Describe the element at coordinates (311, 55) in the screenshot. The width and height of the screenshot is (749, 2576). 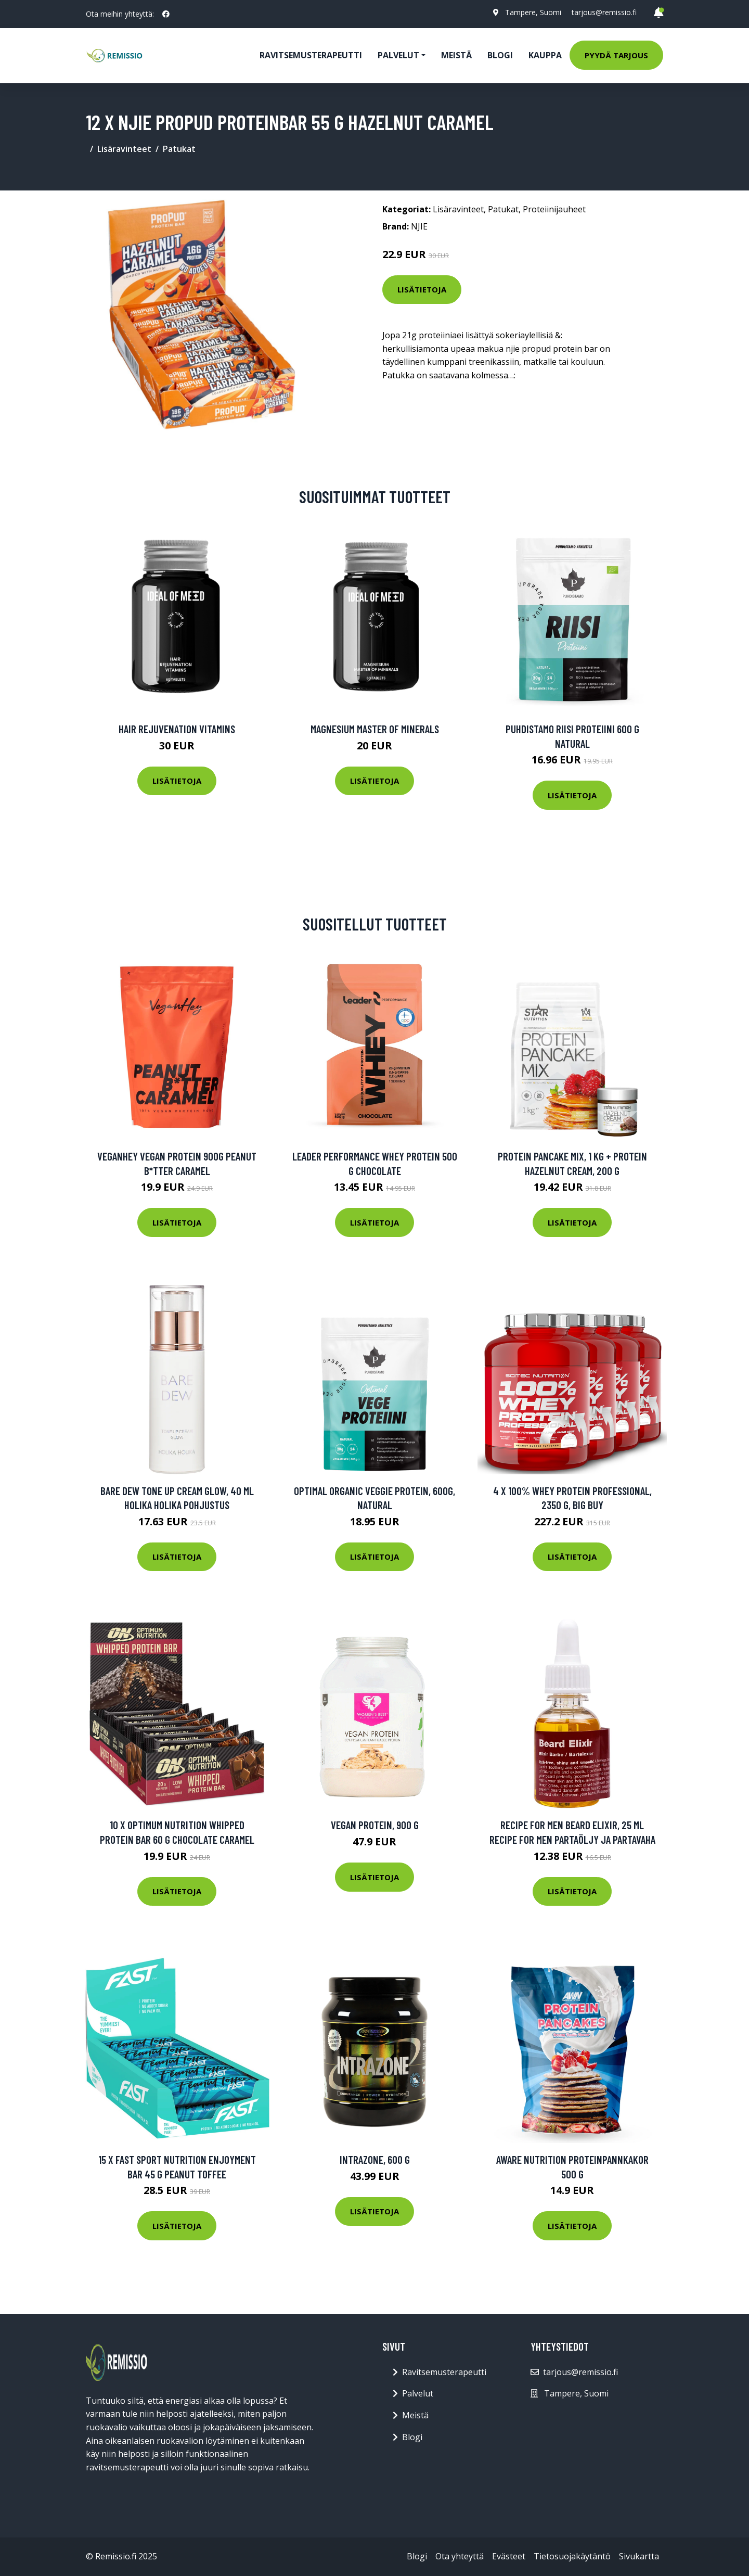
I see `Ravitsemusterapeutti` at that location.